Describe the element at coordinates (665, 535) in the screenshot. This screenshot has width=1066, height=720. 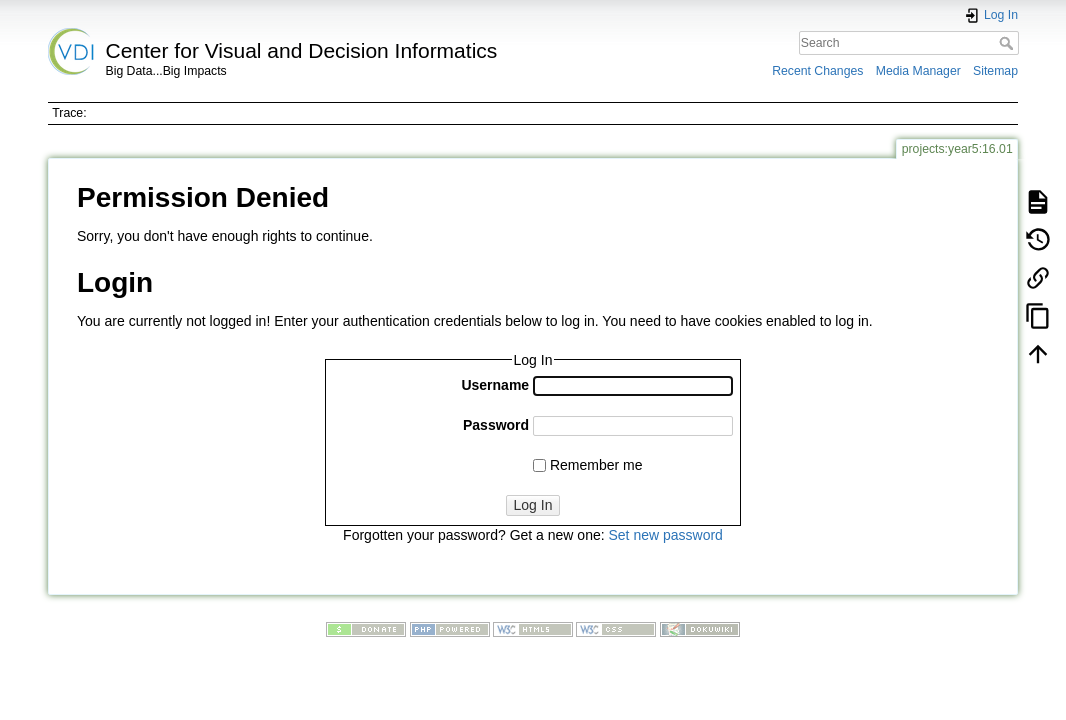
I see `Set new password` at that location.